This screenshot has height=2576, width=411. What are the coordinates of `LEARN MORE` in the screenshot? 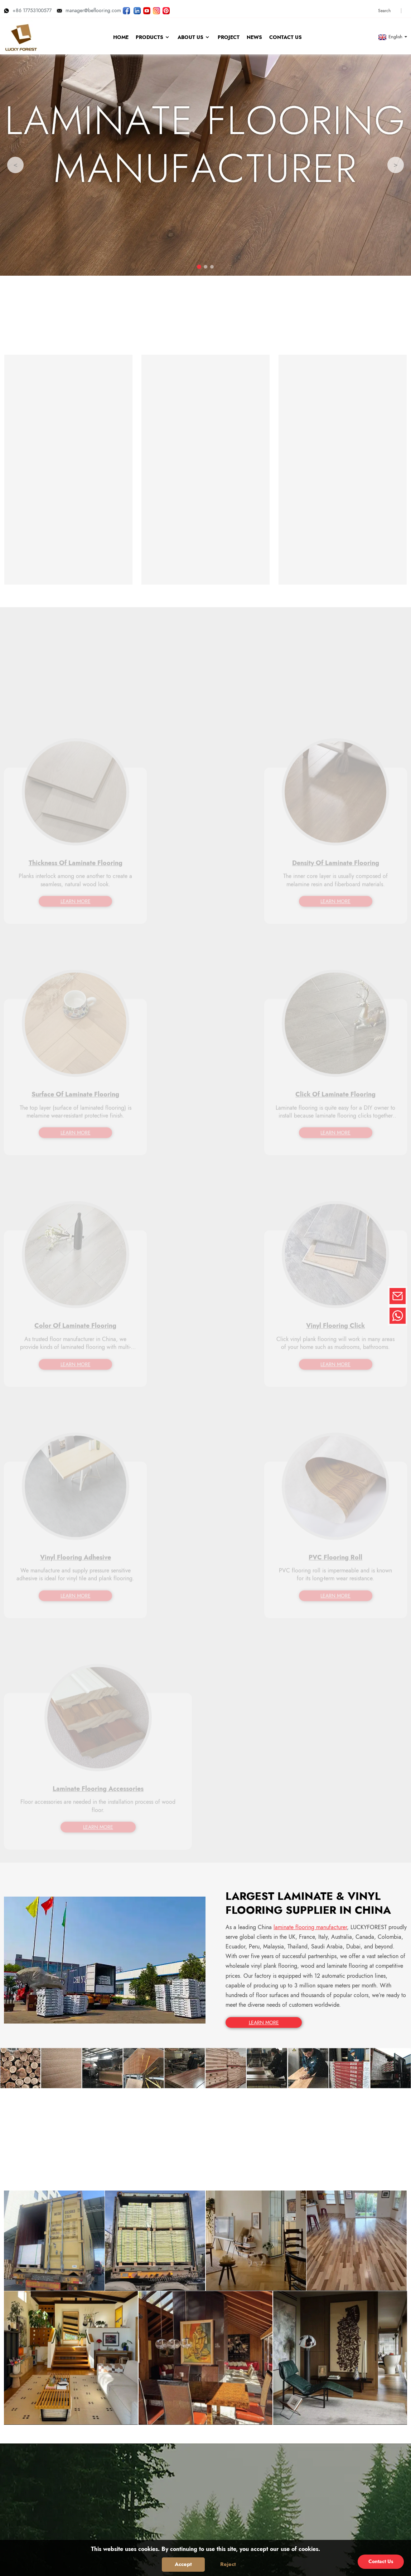 It's located at (261, 1501).